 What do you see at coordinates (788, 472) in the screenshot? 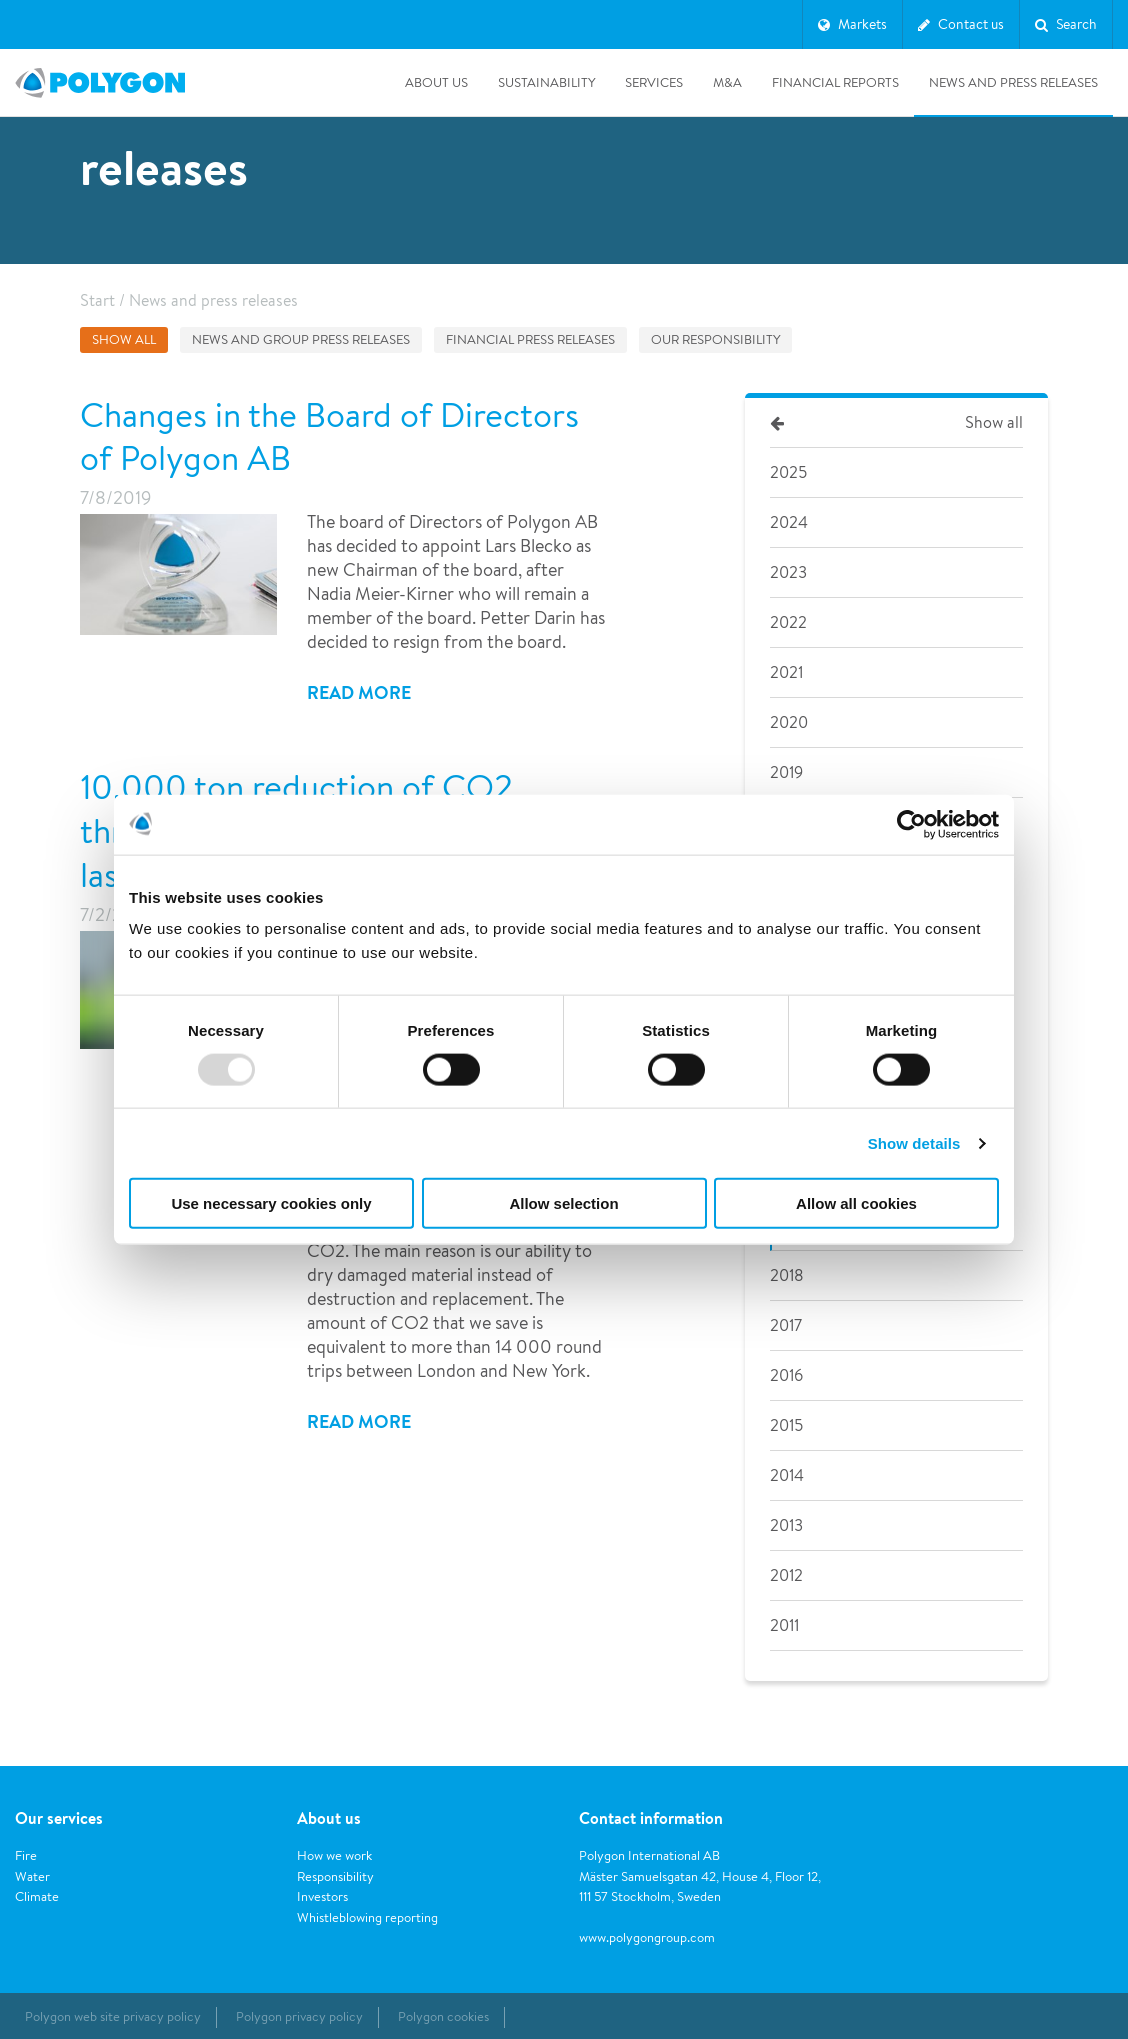
I see `2025` at bounding box center [788, 472].